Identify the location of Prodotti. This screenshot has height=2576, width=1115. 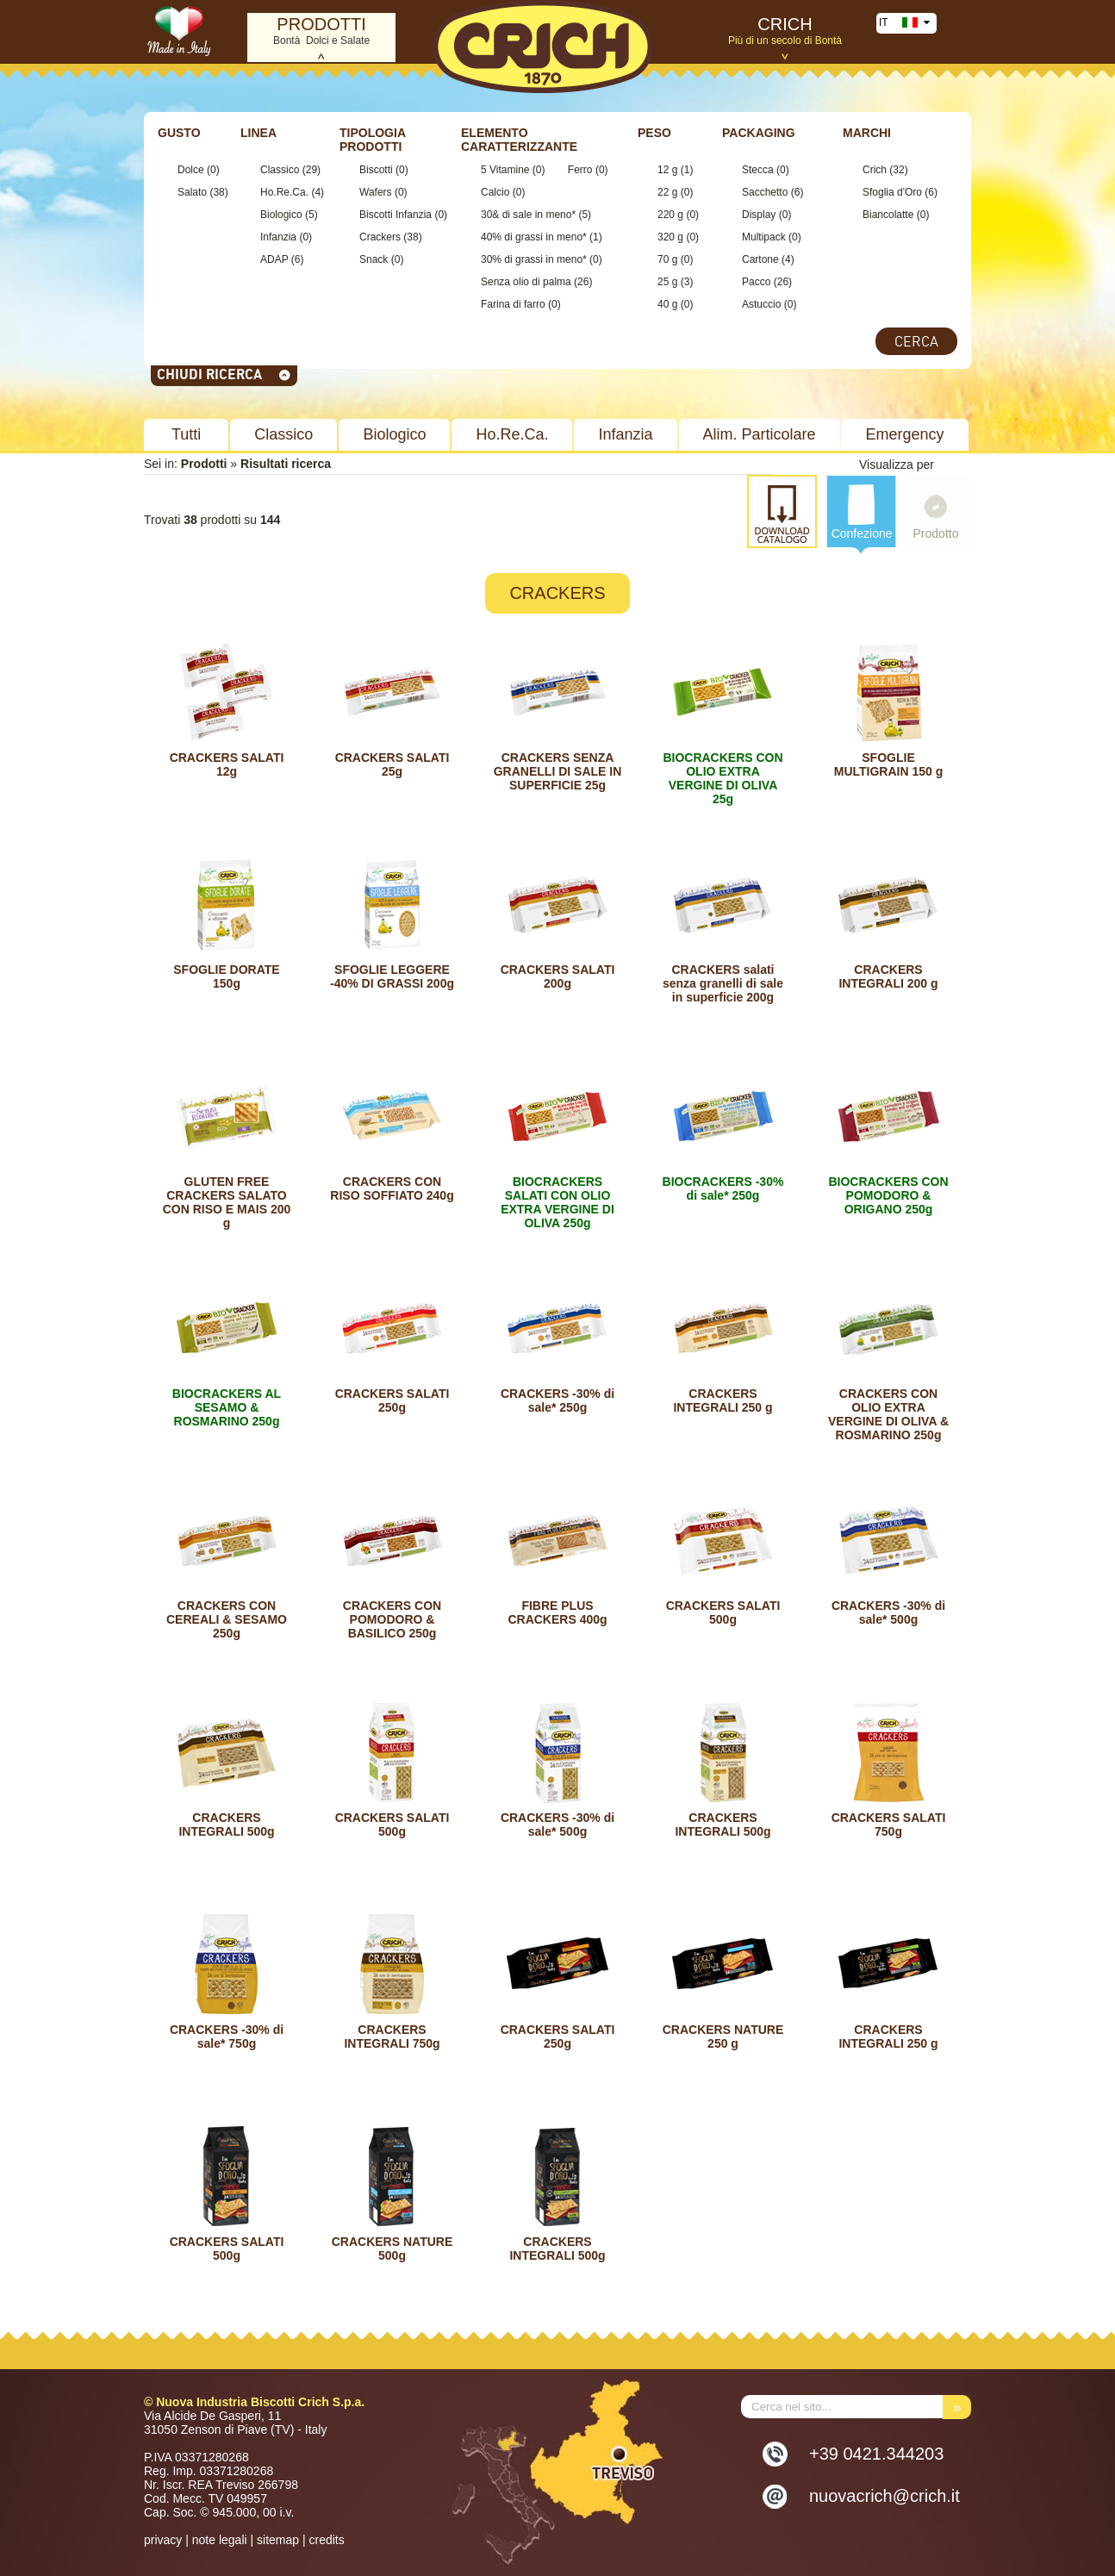
(204, 464).